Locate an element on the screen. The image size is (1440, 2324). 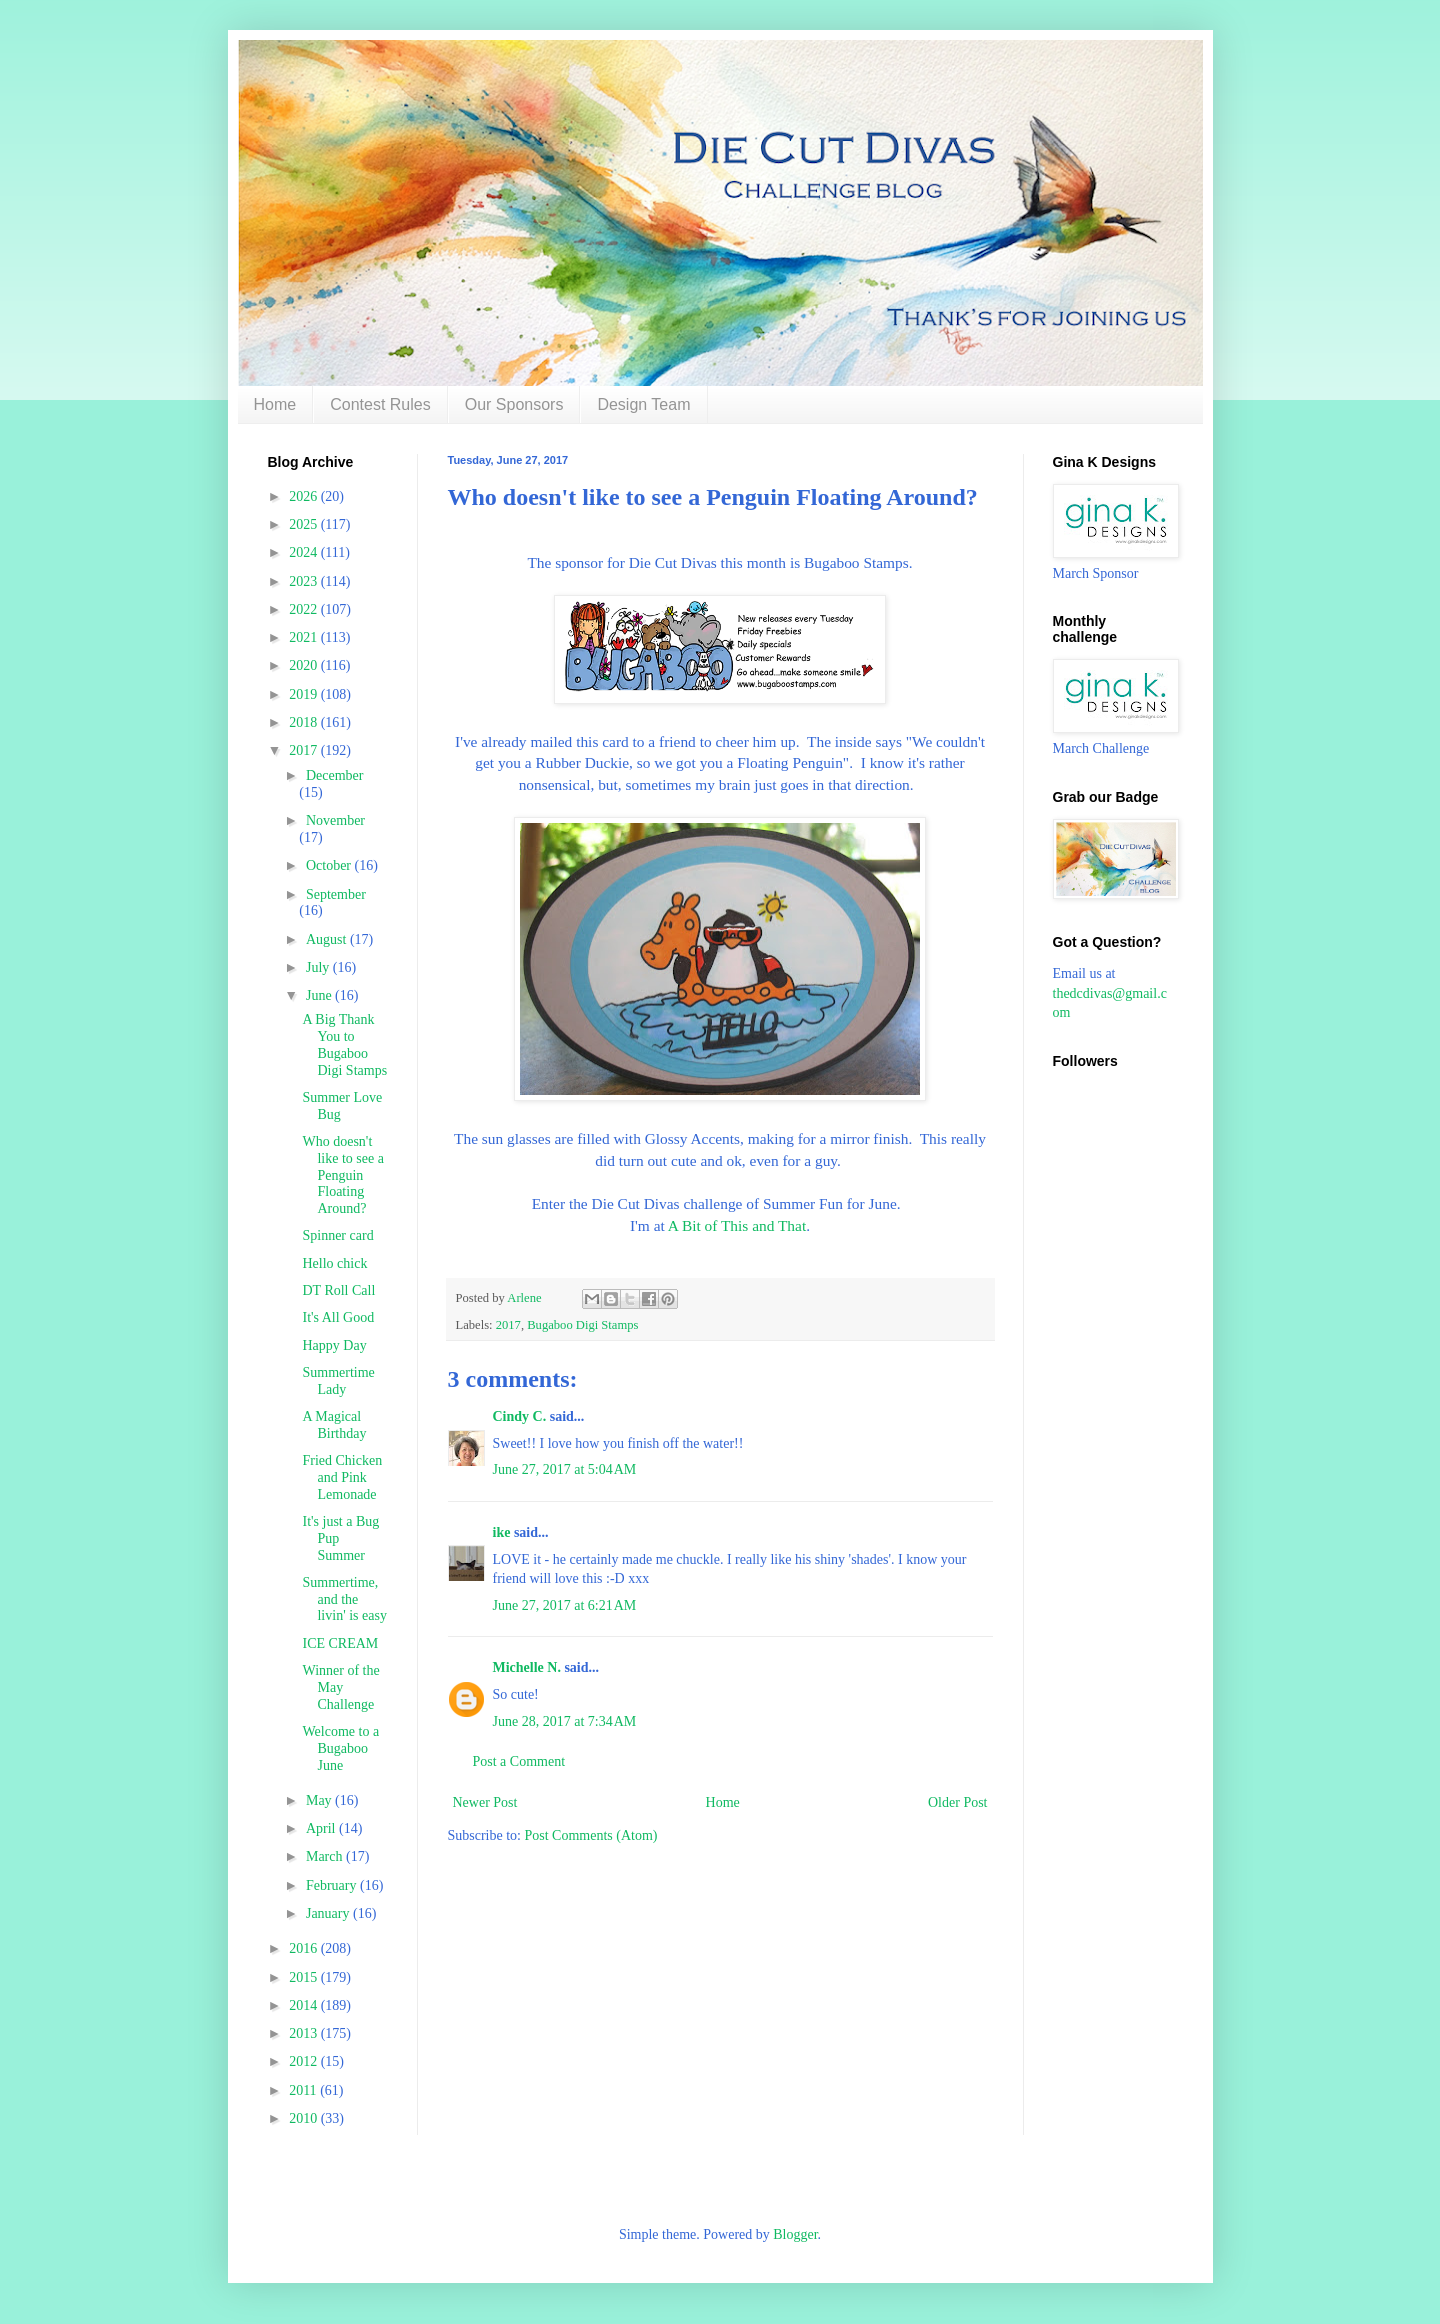
July is located at coordinates (319, 967).